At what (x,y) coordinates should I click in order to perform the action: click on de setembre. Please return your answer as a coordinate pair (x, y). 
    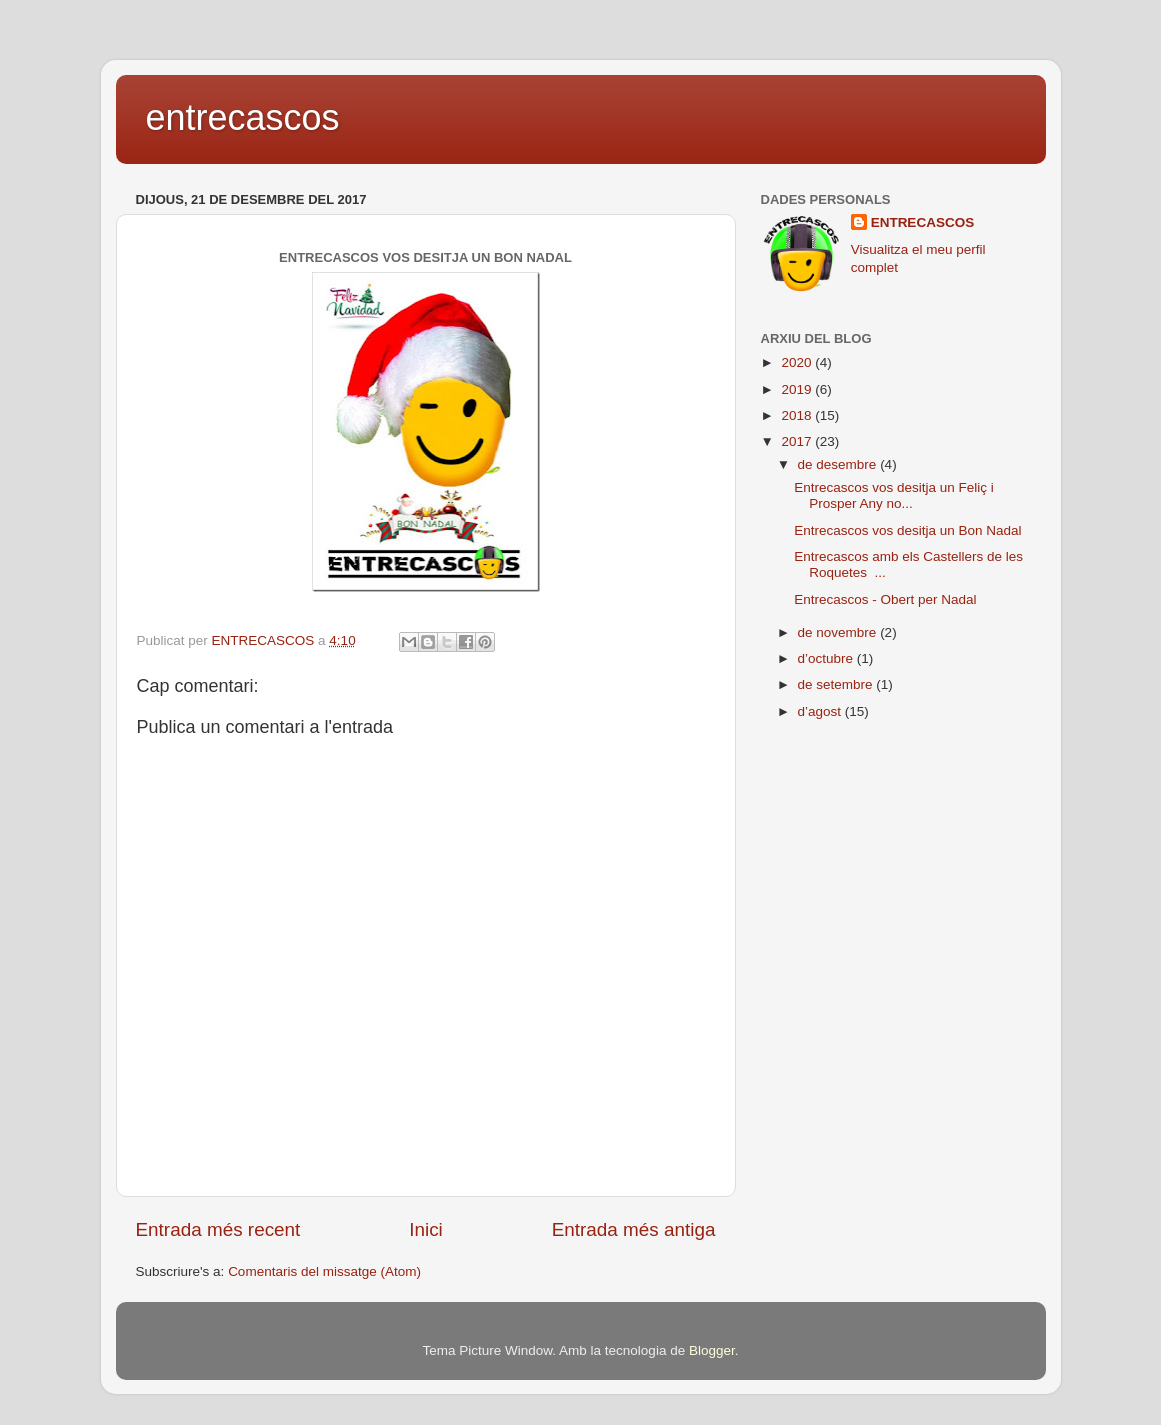
    Looking at the image, I should click on (837, 684).